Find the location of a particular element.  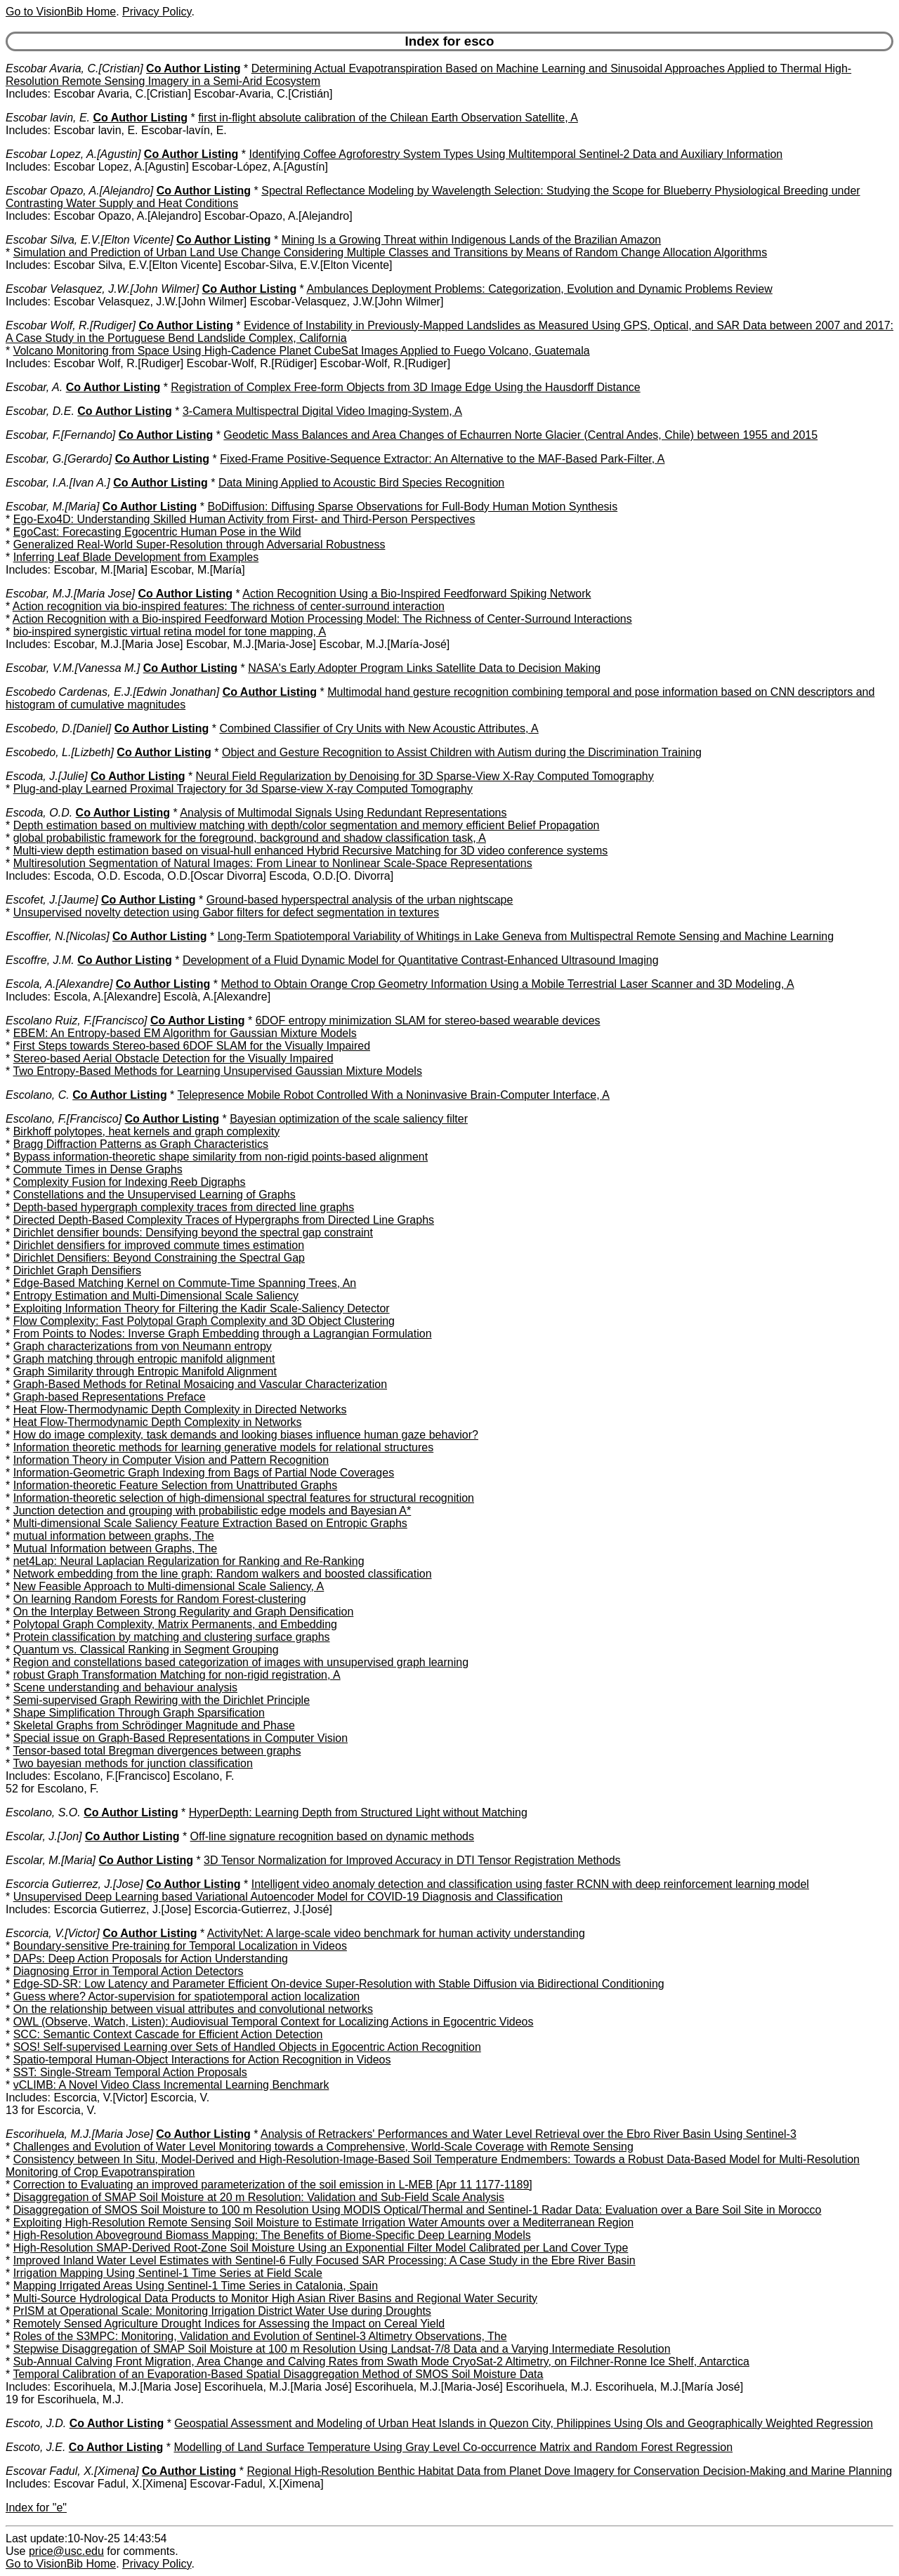

Combined Classifier of Cry Units with New Acoustic Attributes, A is located at coordinates (378, 728).